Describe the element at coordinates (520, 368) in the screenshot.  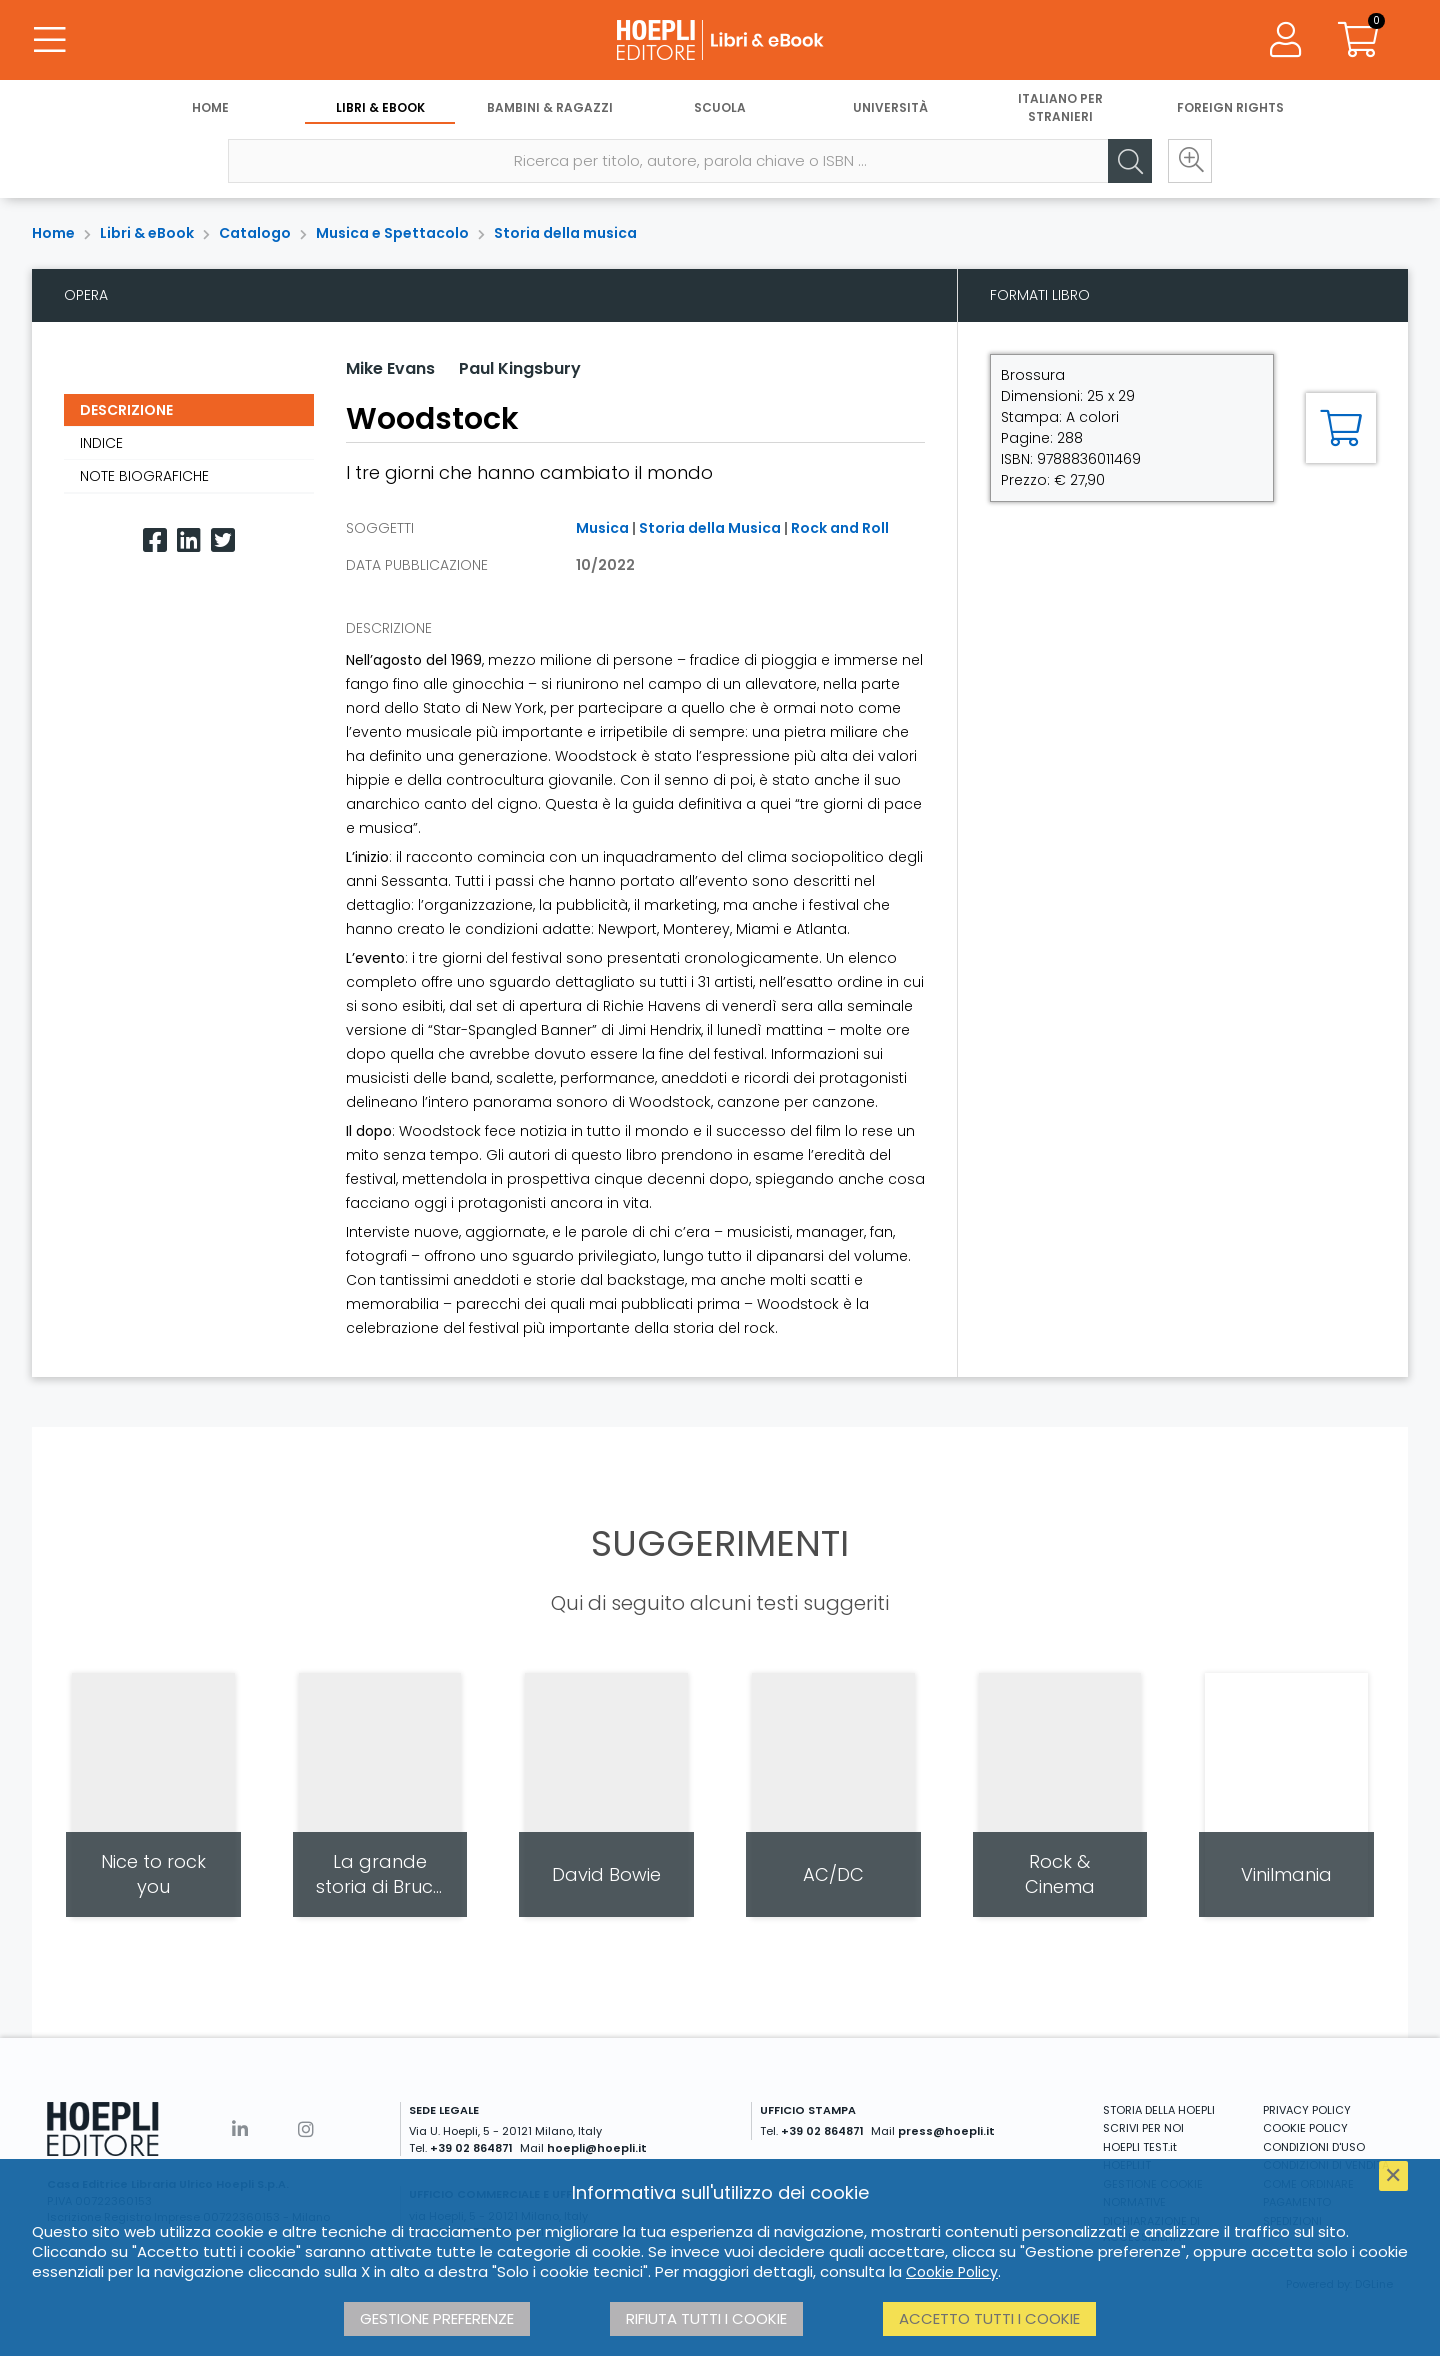
I see `Paul Kingsbury` at that location.